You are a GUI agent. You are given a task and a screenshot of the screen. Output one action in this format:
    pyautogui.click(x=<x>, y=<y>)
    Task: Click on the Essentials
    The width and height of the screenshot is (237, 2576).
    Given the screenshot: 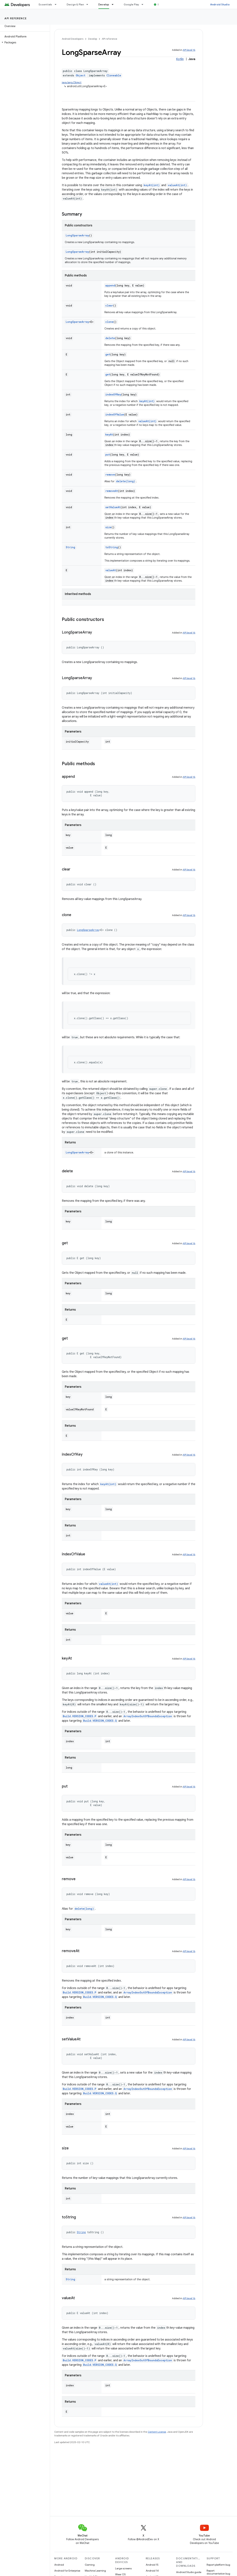 What is the action you would take?
    pyautogui.click(x=45, y=4)
    